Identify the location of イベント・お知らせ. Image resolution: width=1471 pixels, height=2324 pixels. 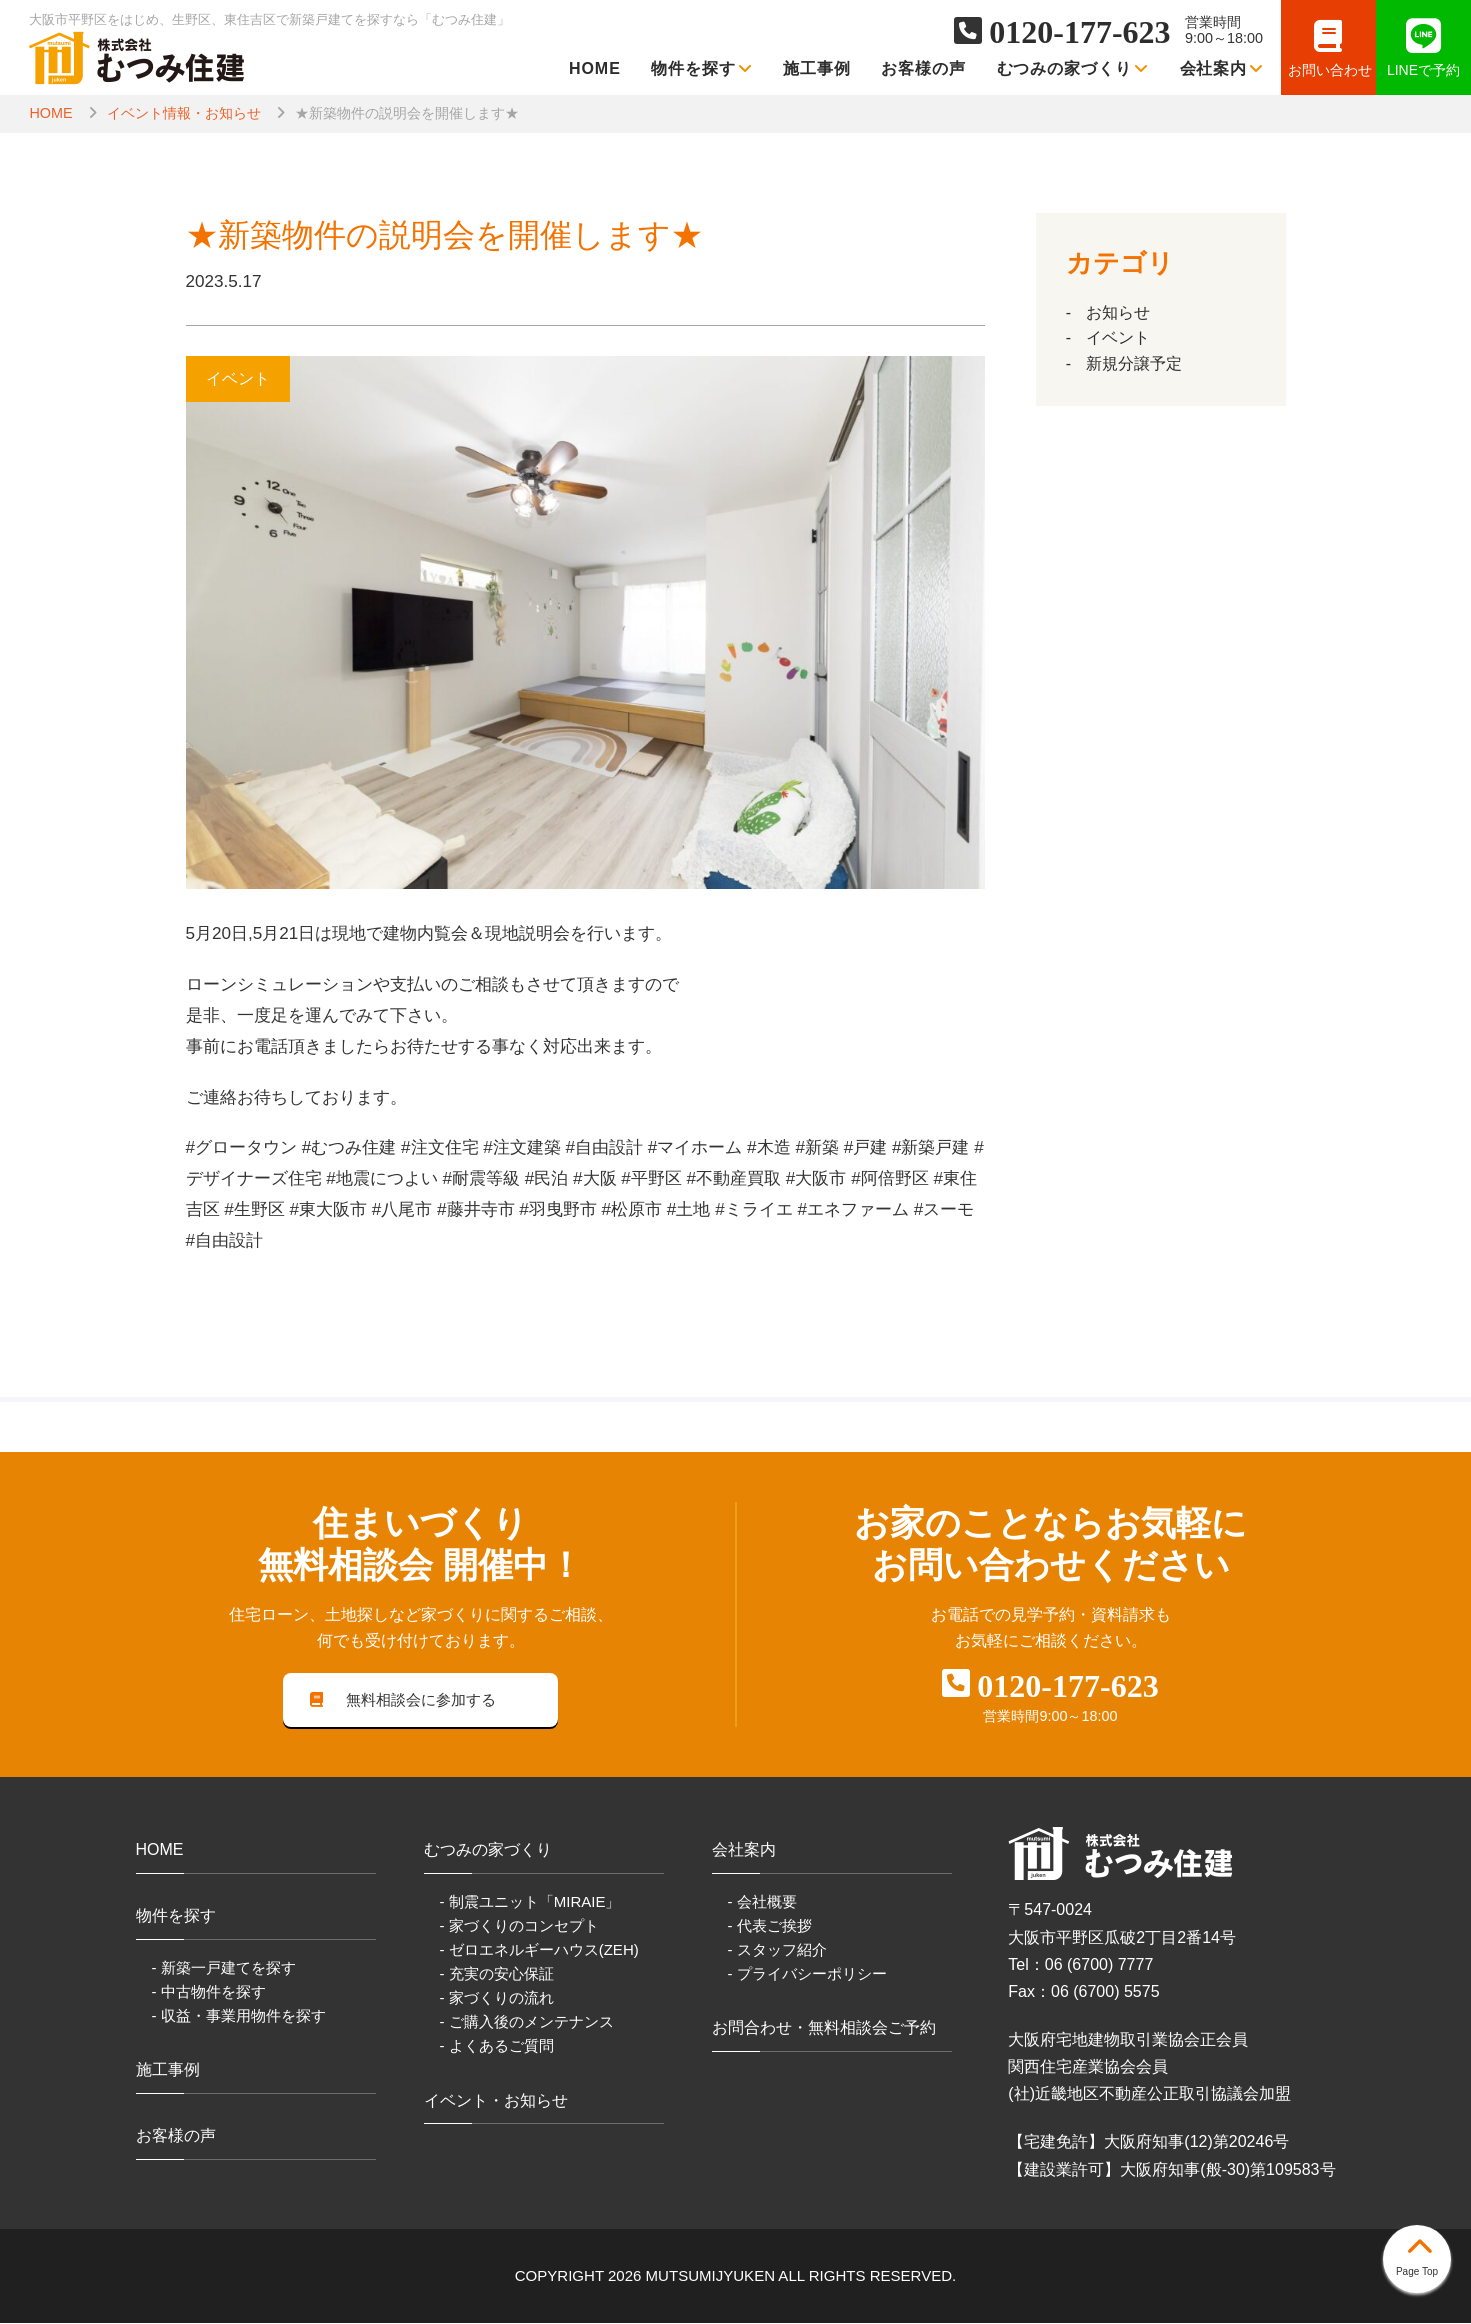
(496, 2101).